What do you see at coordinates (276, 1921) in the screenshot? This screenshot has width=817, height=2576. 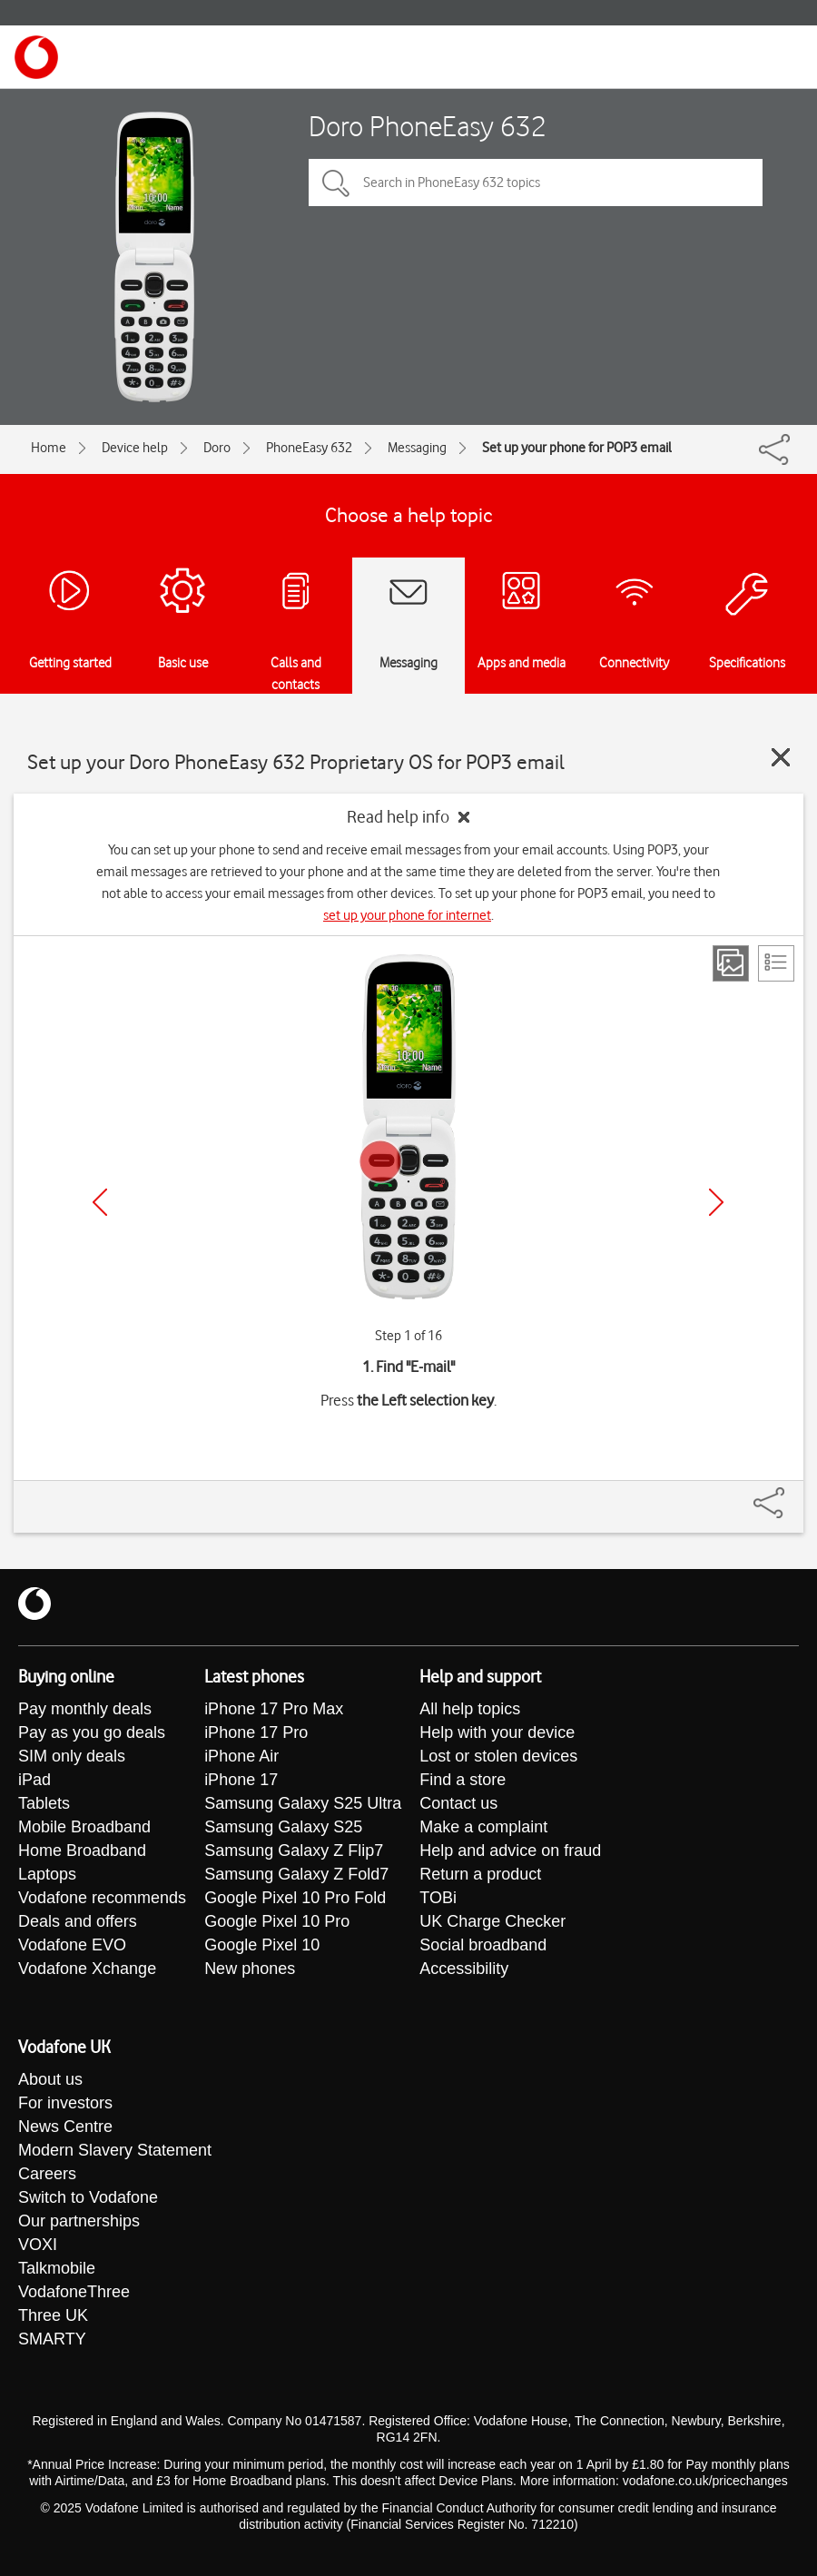 I see `Google Pixel 10 Pro` at bounding box center [276, 1921].